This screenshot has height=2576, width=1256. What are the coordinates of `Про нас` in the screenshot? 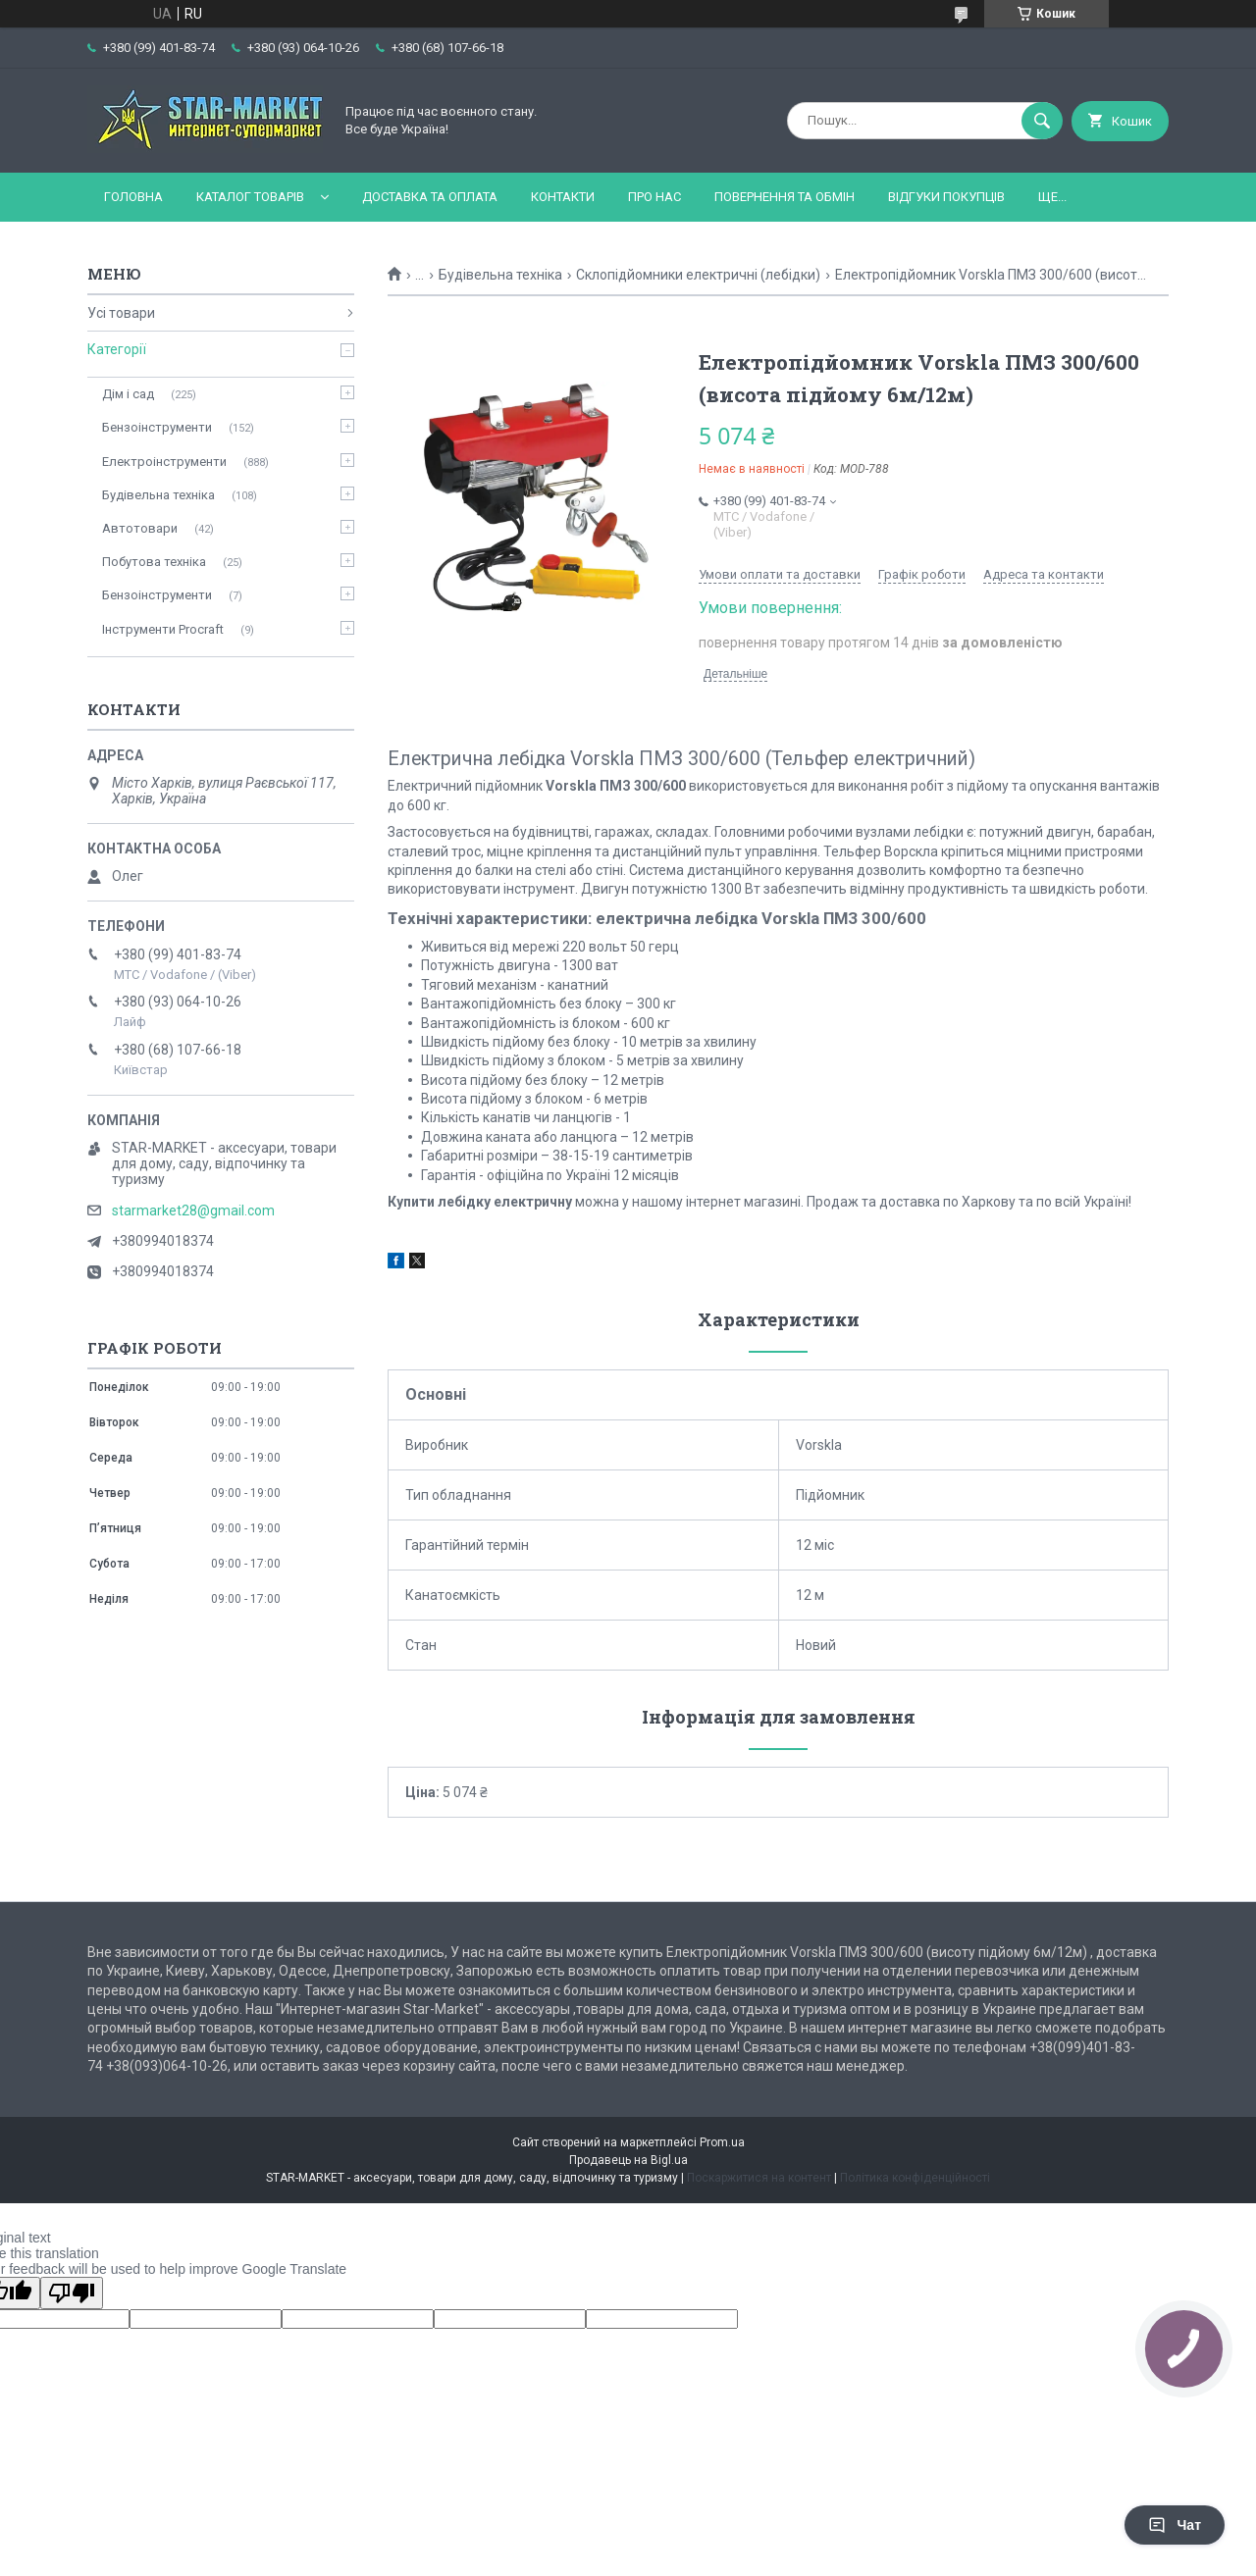 It's located at (654, 196).